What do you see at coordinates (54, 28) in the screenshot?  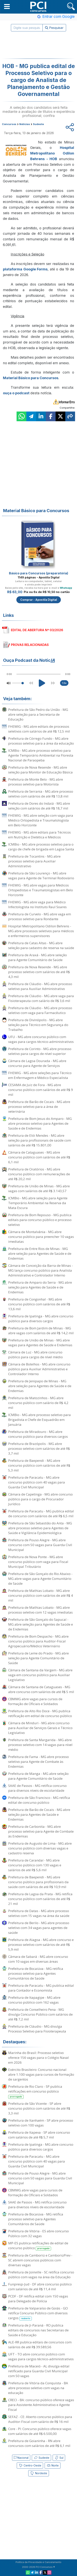 I see `Pesquisar` at bounding box center [54, 28].